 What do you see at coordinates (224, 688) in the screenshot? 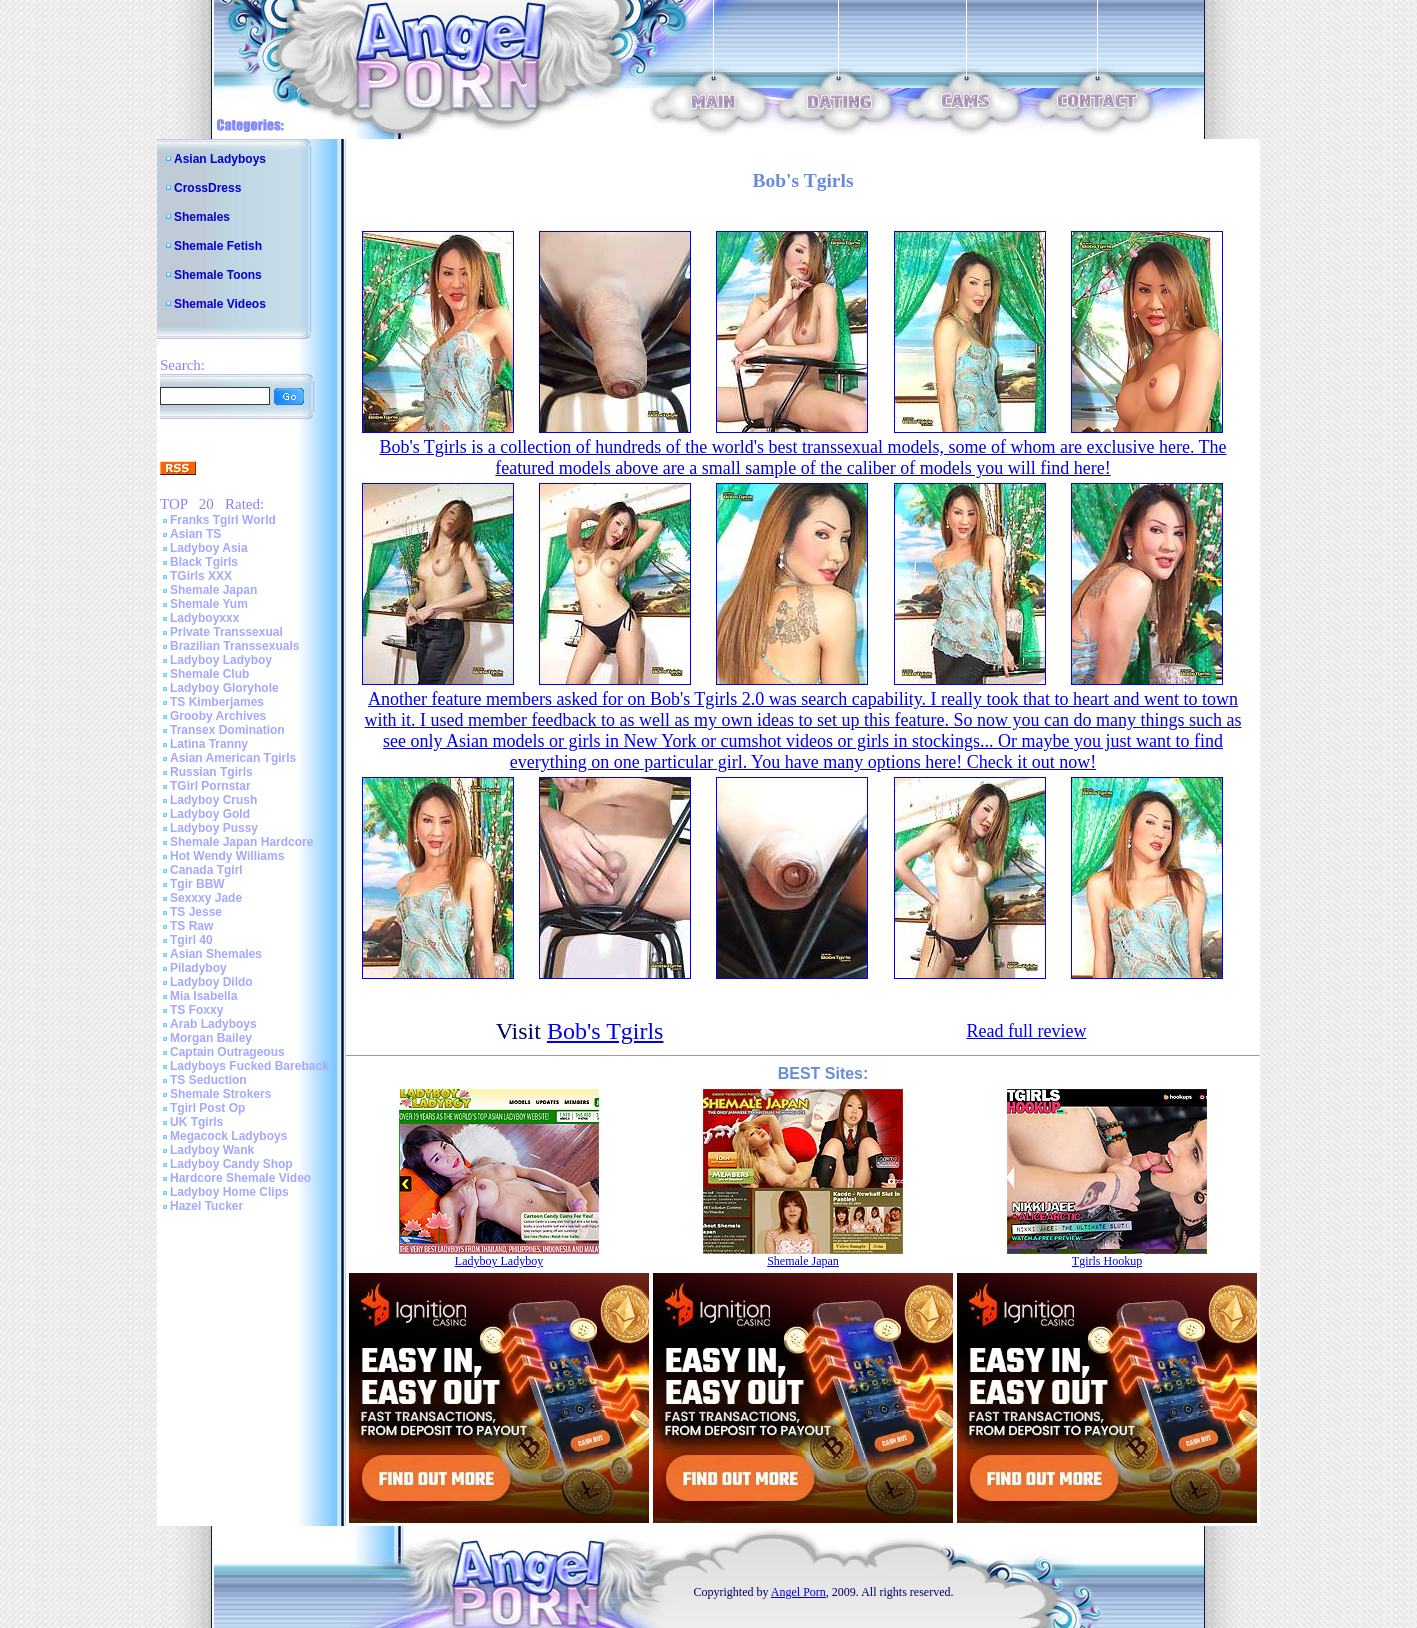
I see `Ladyboy Gloryhole` at bounding box center [224, 688].